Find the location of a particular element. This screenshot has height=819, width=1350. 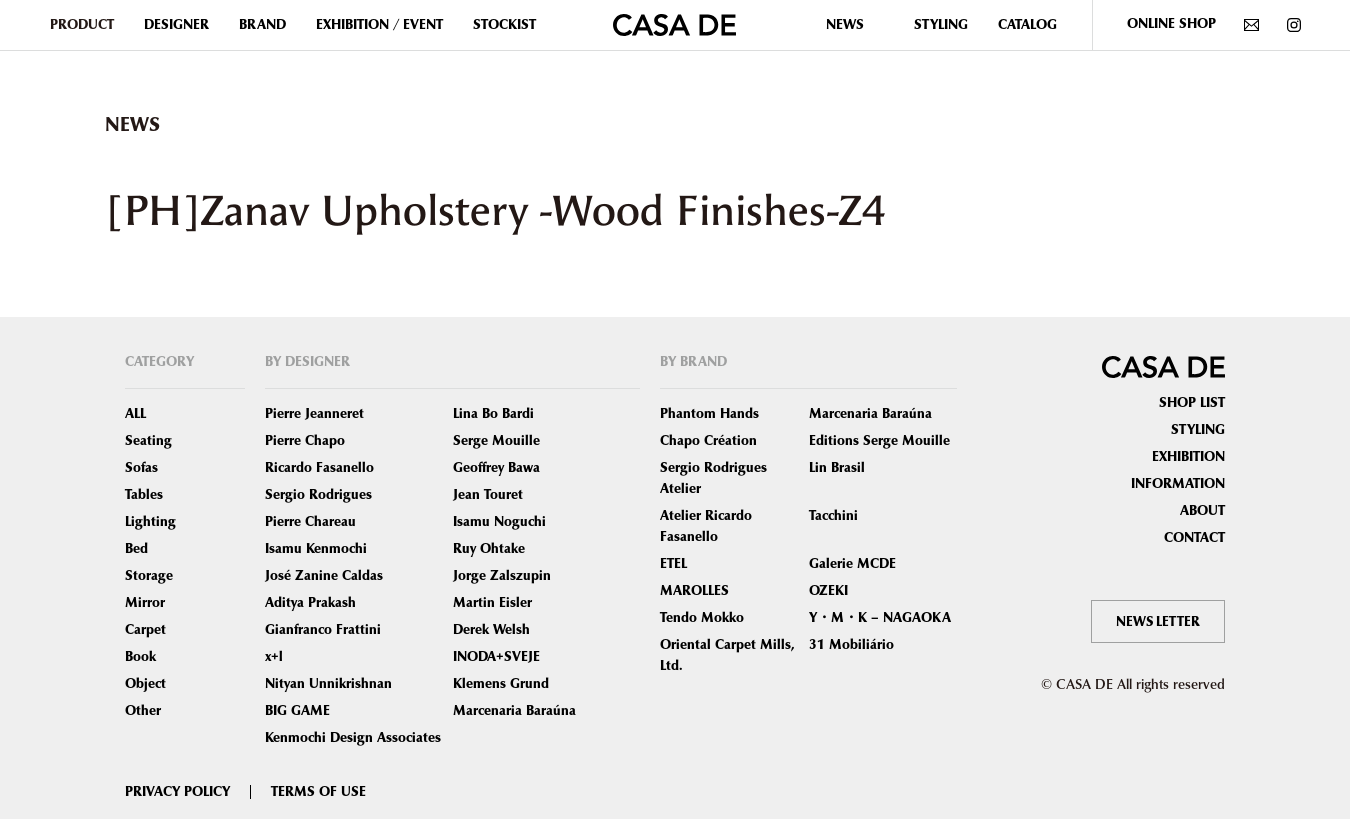

Tables is located at coordinates (144, 495).